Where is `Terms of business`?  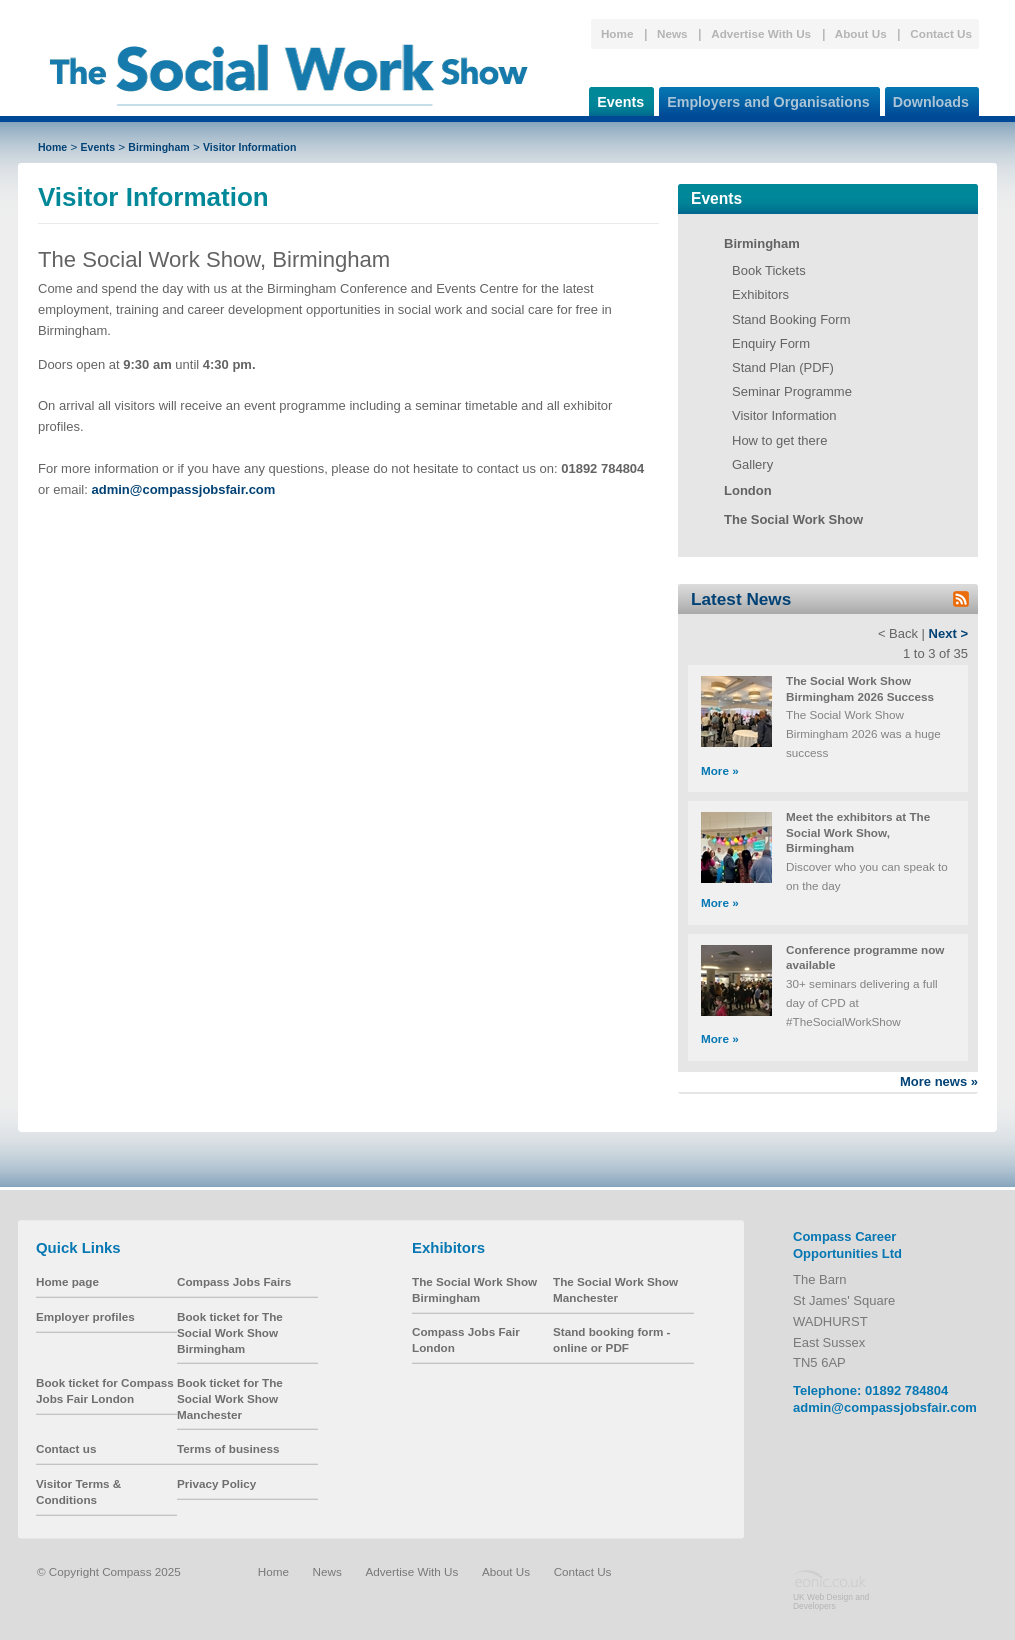
Terms of business is located at coordinates (228, 1448).